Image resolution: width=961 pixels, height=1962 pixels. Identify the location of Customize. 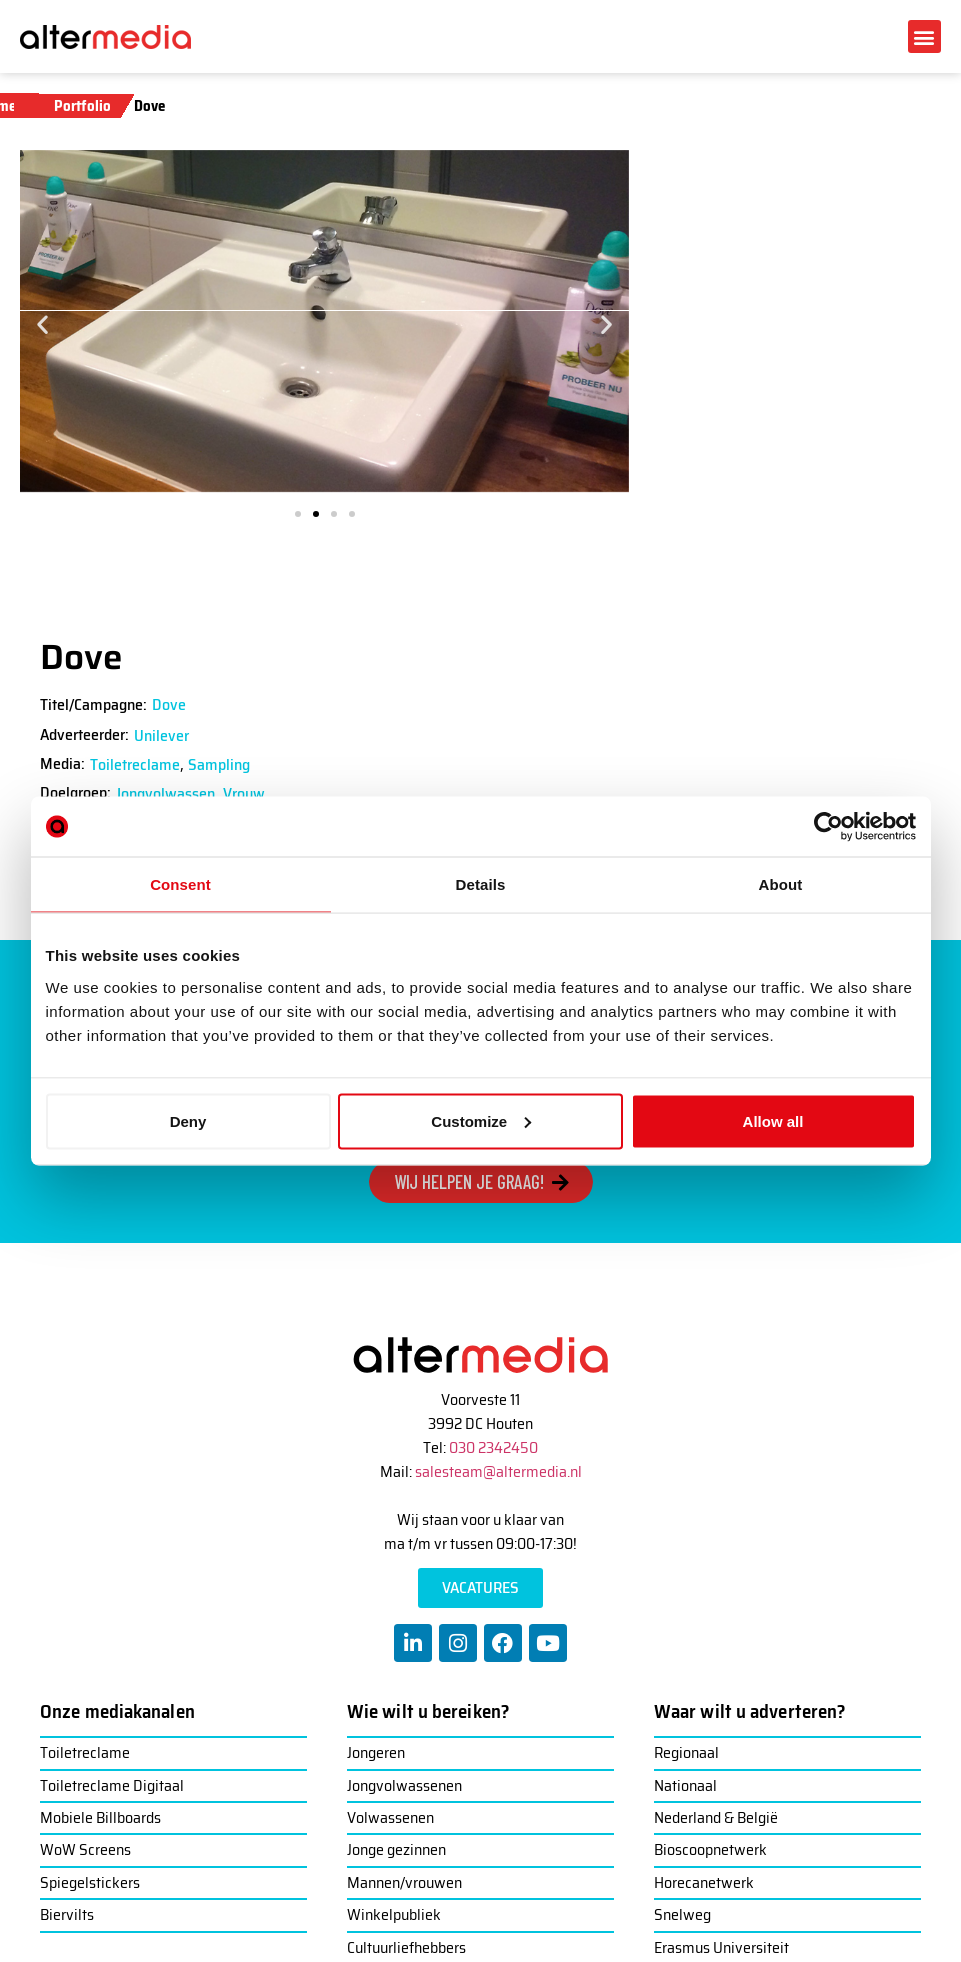
(481, 1120).